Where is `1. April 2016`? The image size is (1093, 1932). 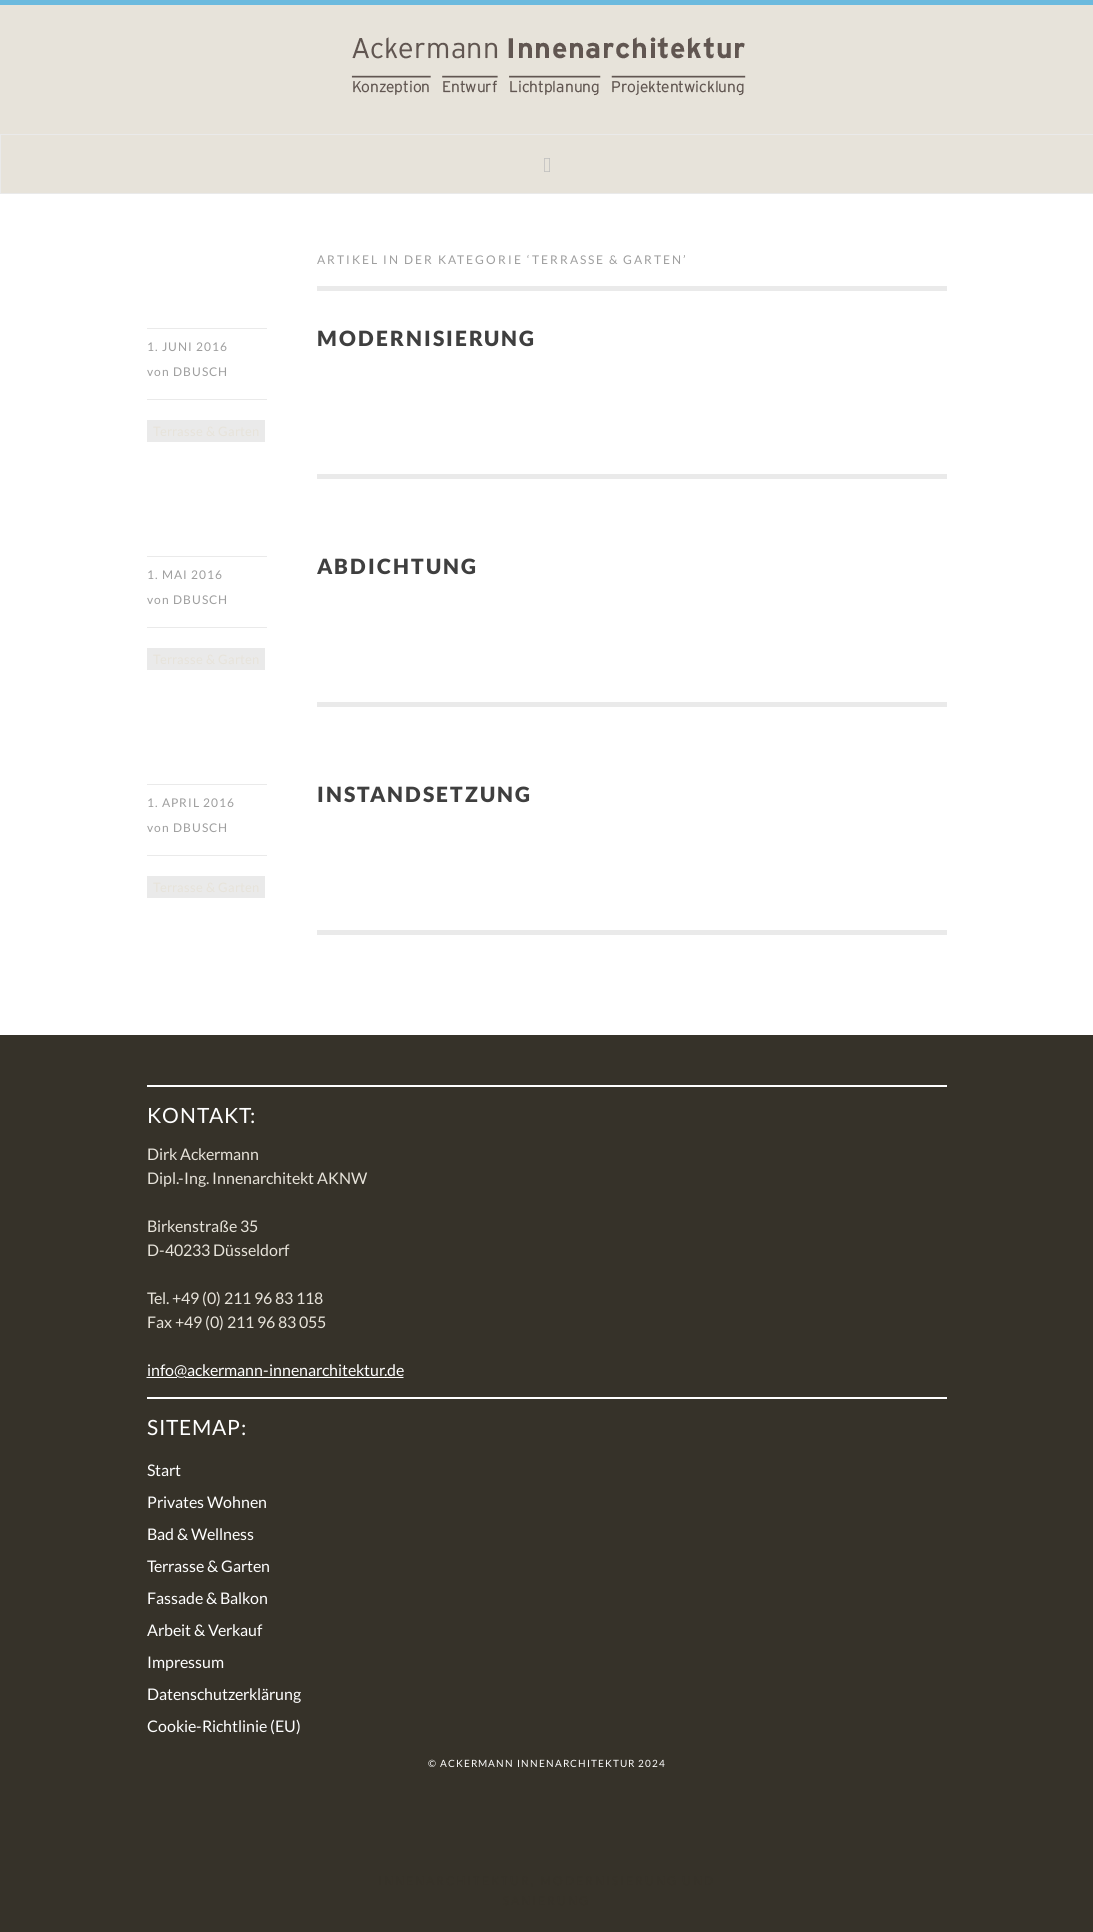 1. April 2016 is located at coordinates (191, 802).